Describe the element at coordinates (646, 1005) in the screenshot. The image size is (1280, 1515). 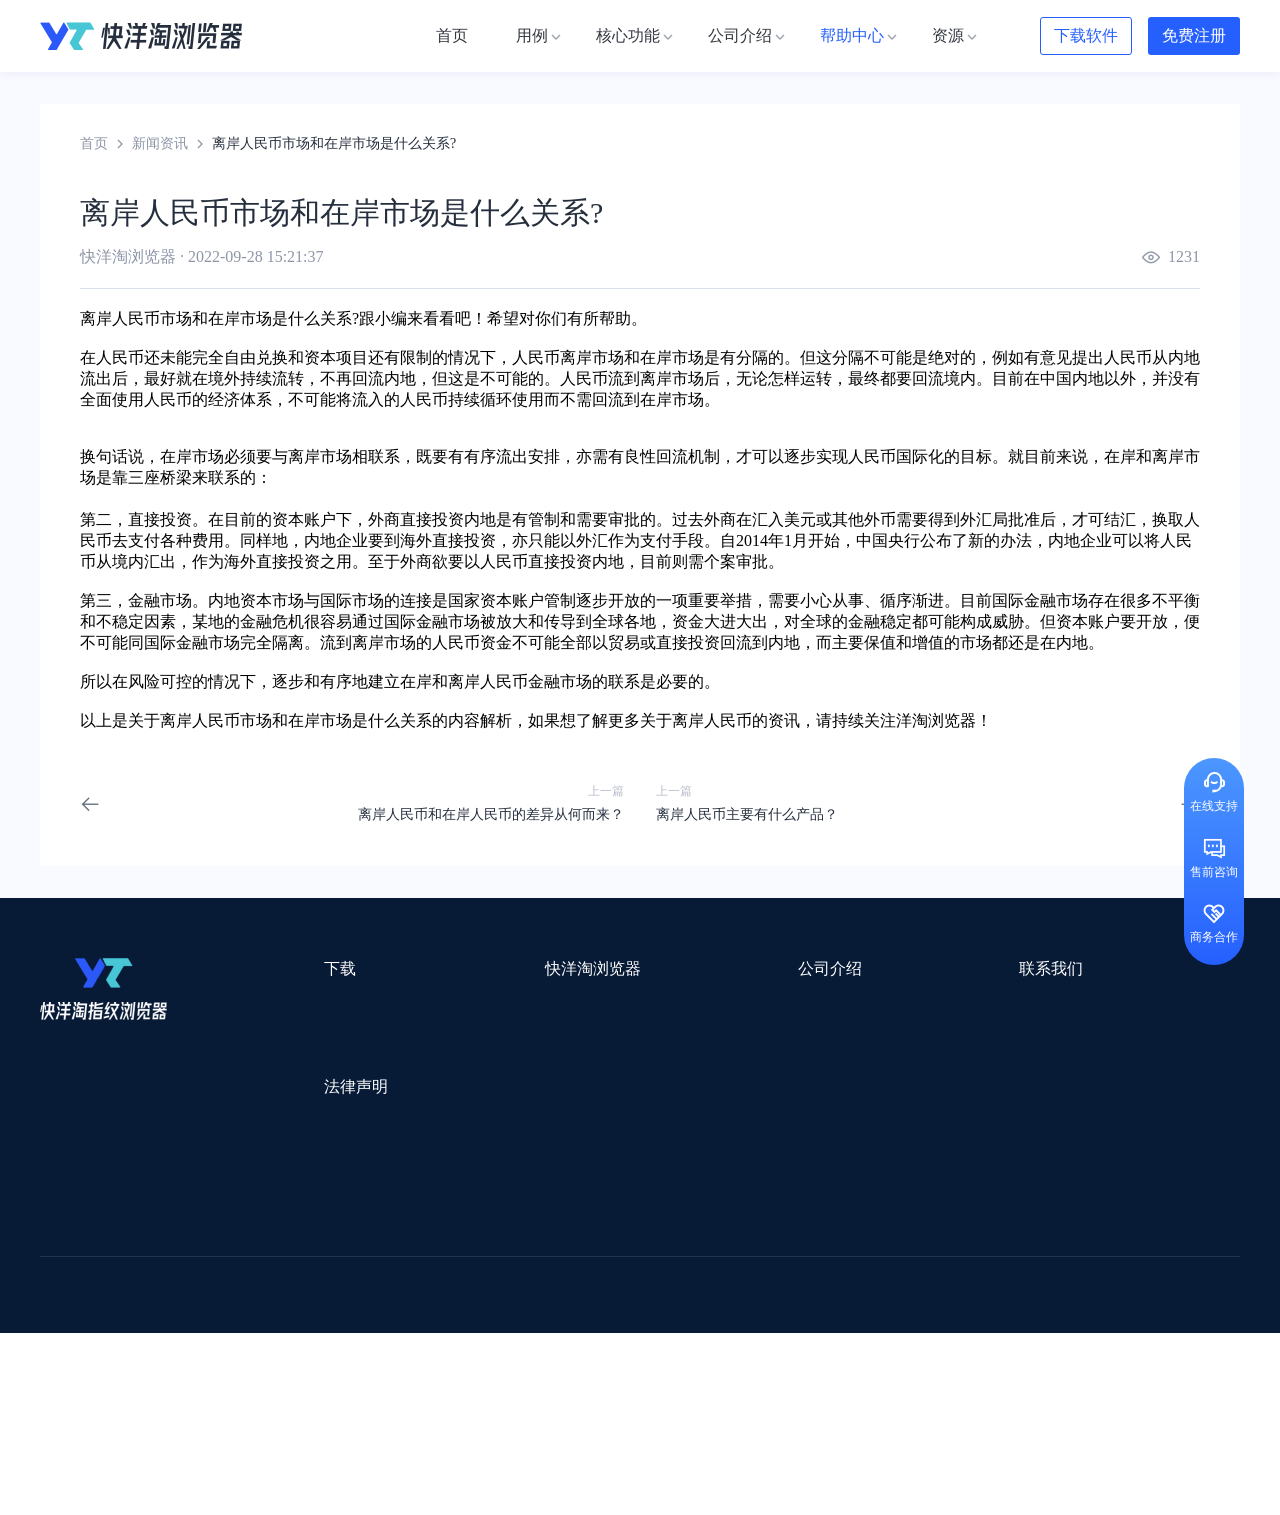
I see `关于我们` at that location.